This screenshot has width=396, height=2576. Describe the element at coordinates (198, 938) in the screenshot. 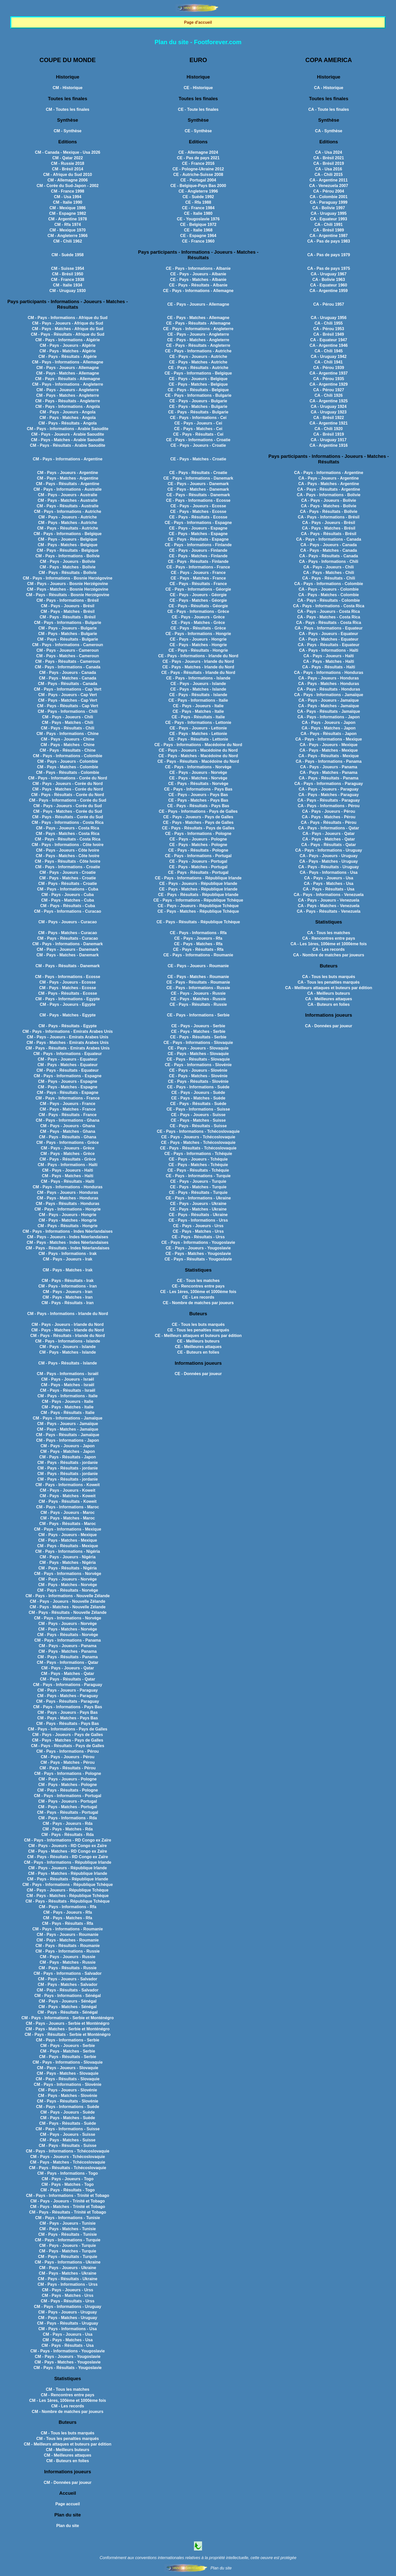

I see `CE - Pays - Joueurs - Rfa` at that location.